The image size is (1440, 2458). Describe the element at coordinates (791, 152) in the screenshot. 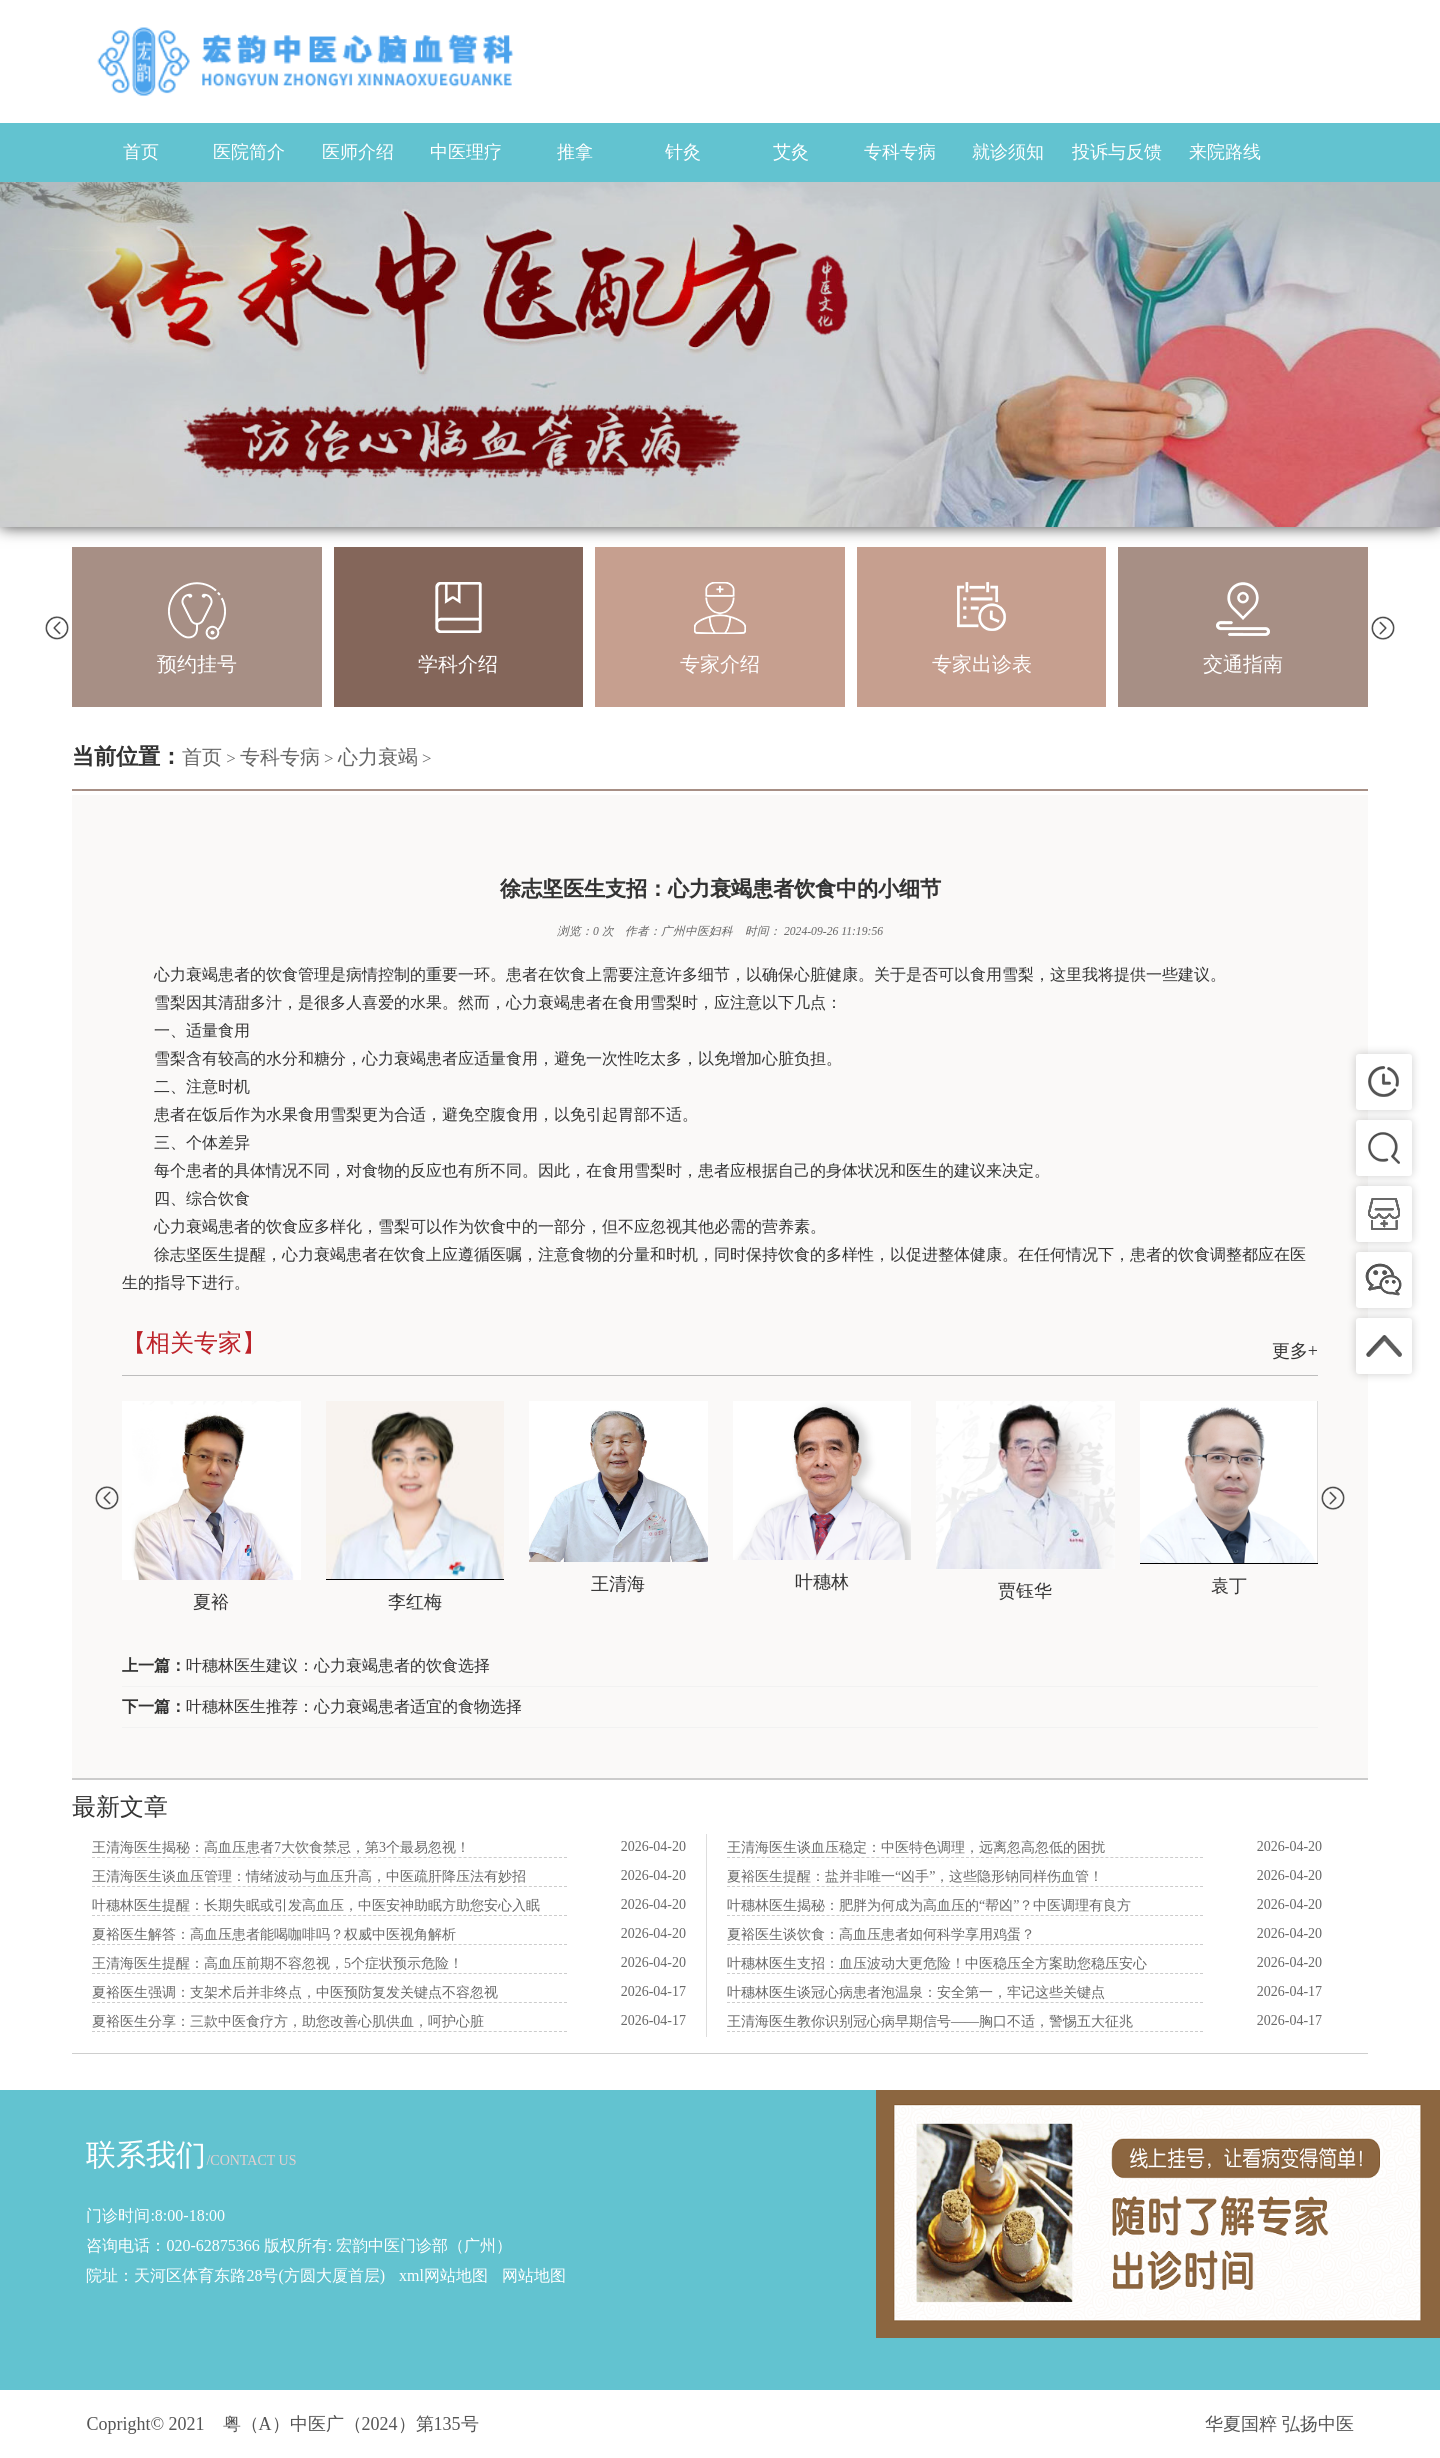

I see `艾灸` at that location.